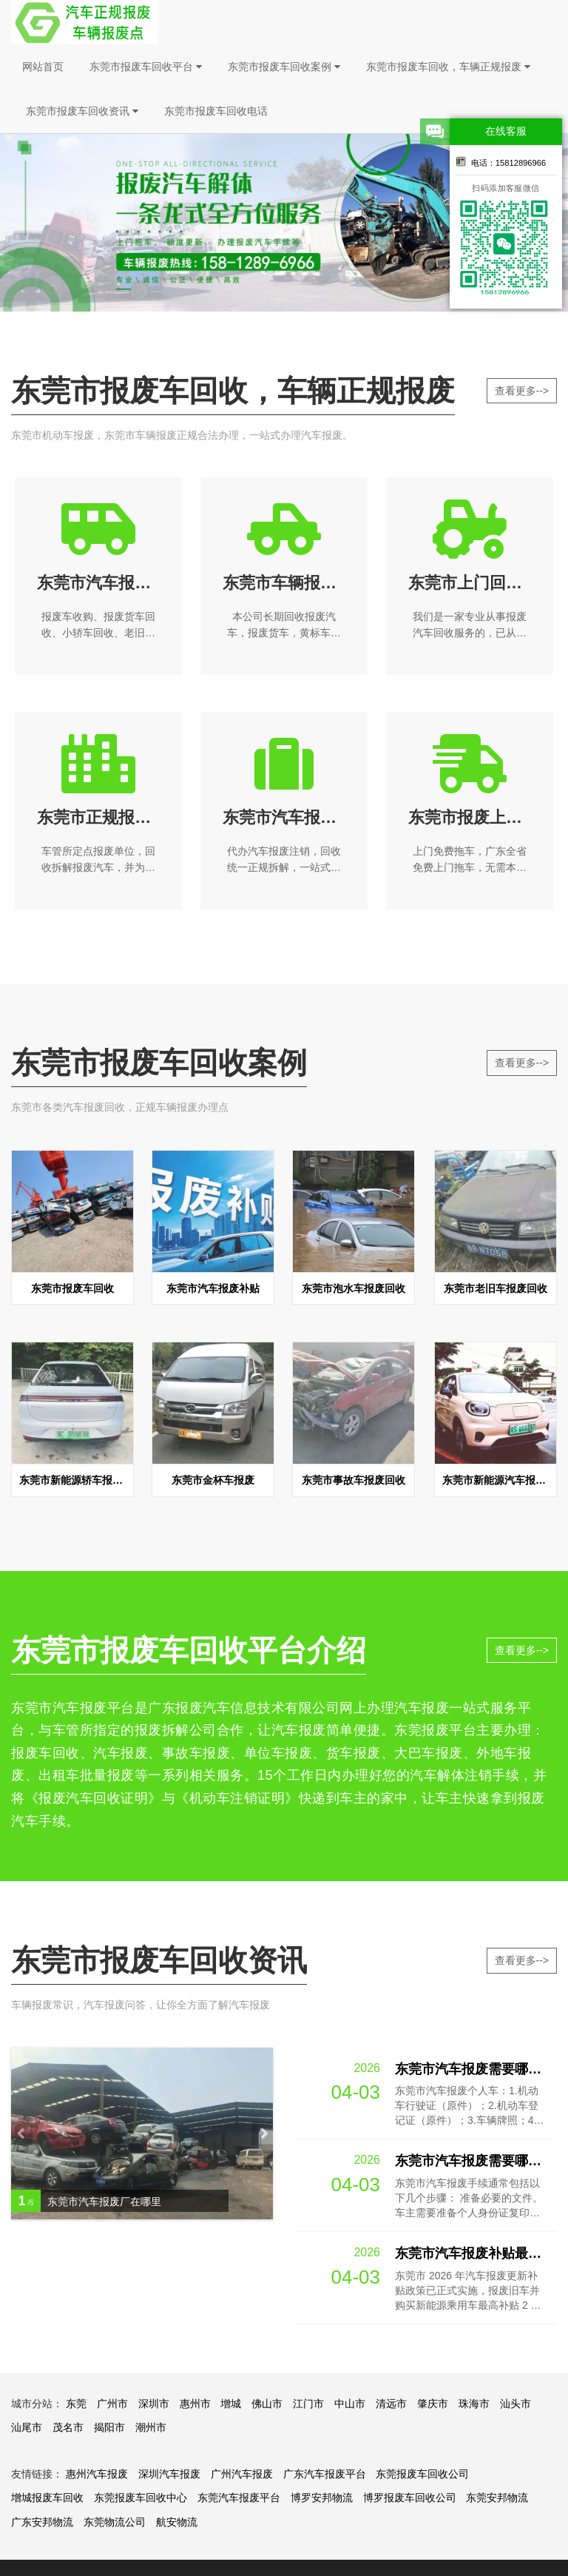 This screenshot has width=568, height=2576. What do you see at coordinates (195, 2403) in the screenshot?
I see `惠州市` at bounding box center [195, 2403].